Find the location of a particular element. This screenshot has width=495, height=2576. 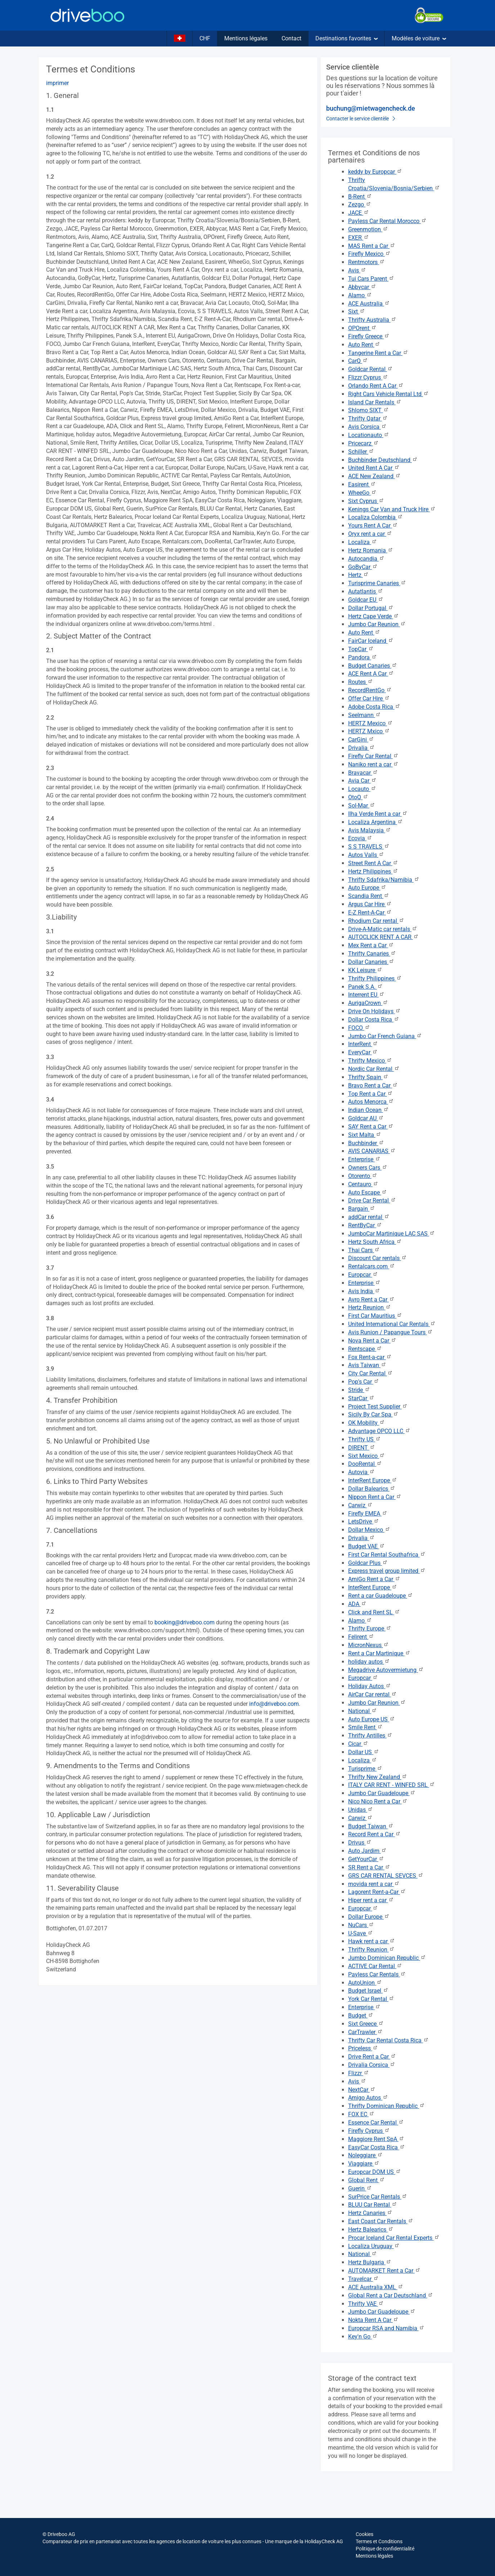

CarTrawler is located at coordinates (365, 2032).